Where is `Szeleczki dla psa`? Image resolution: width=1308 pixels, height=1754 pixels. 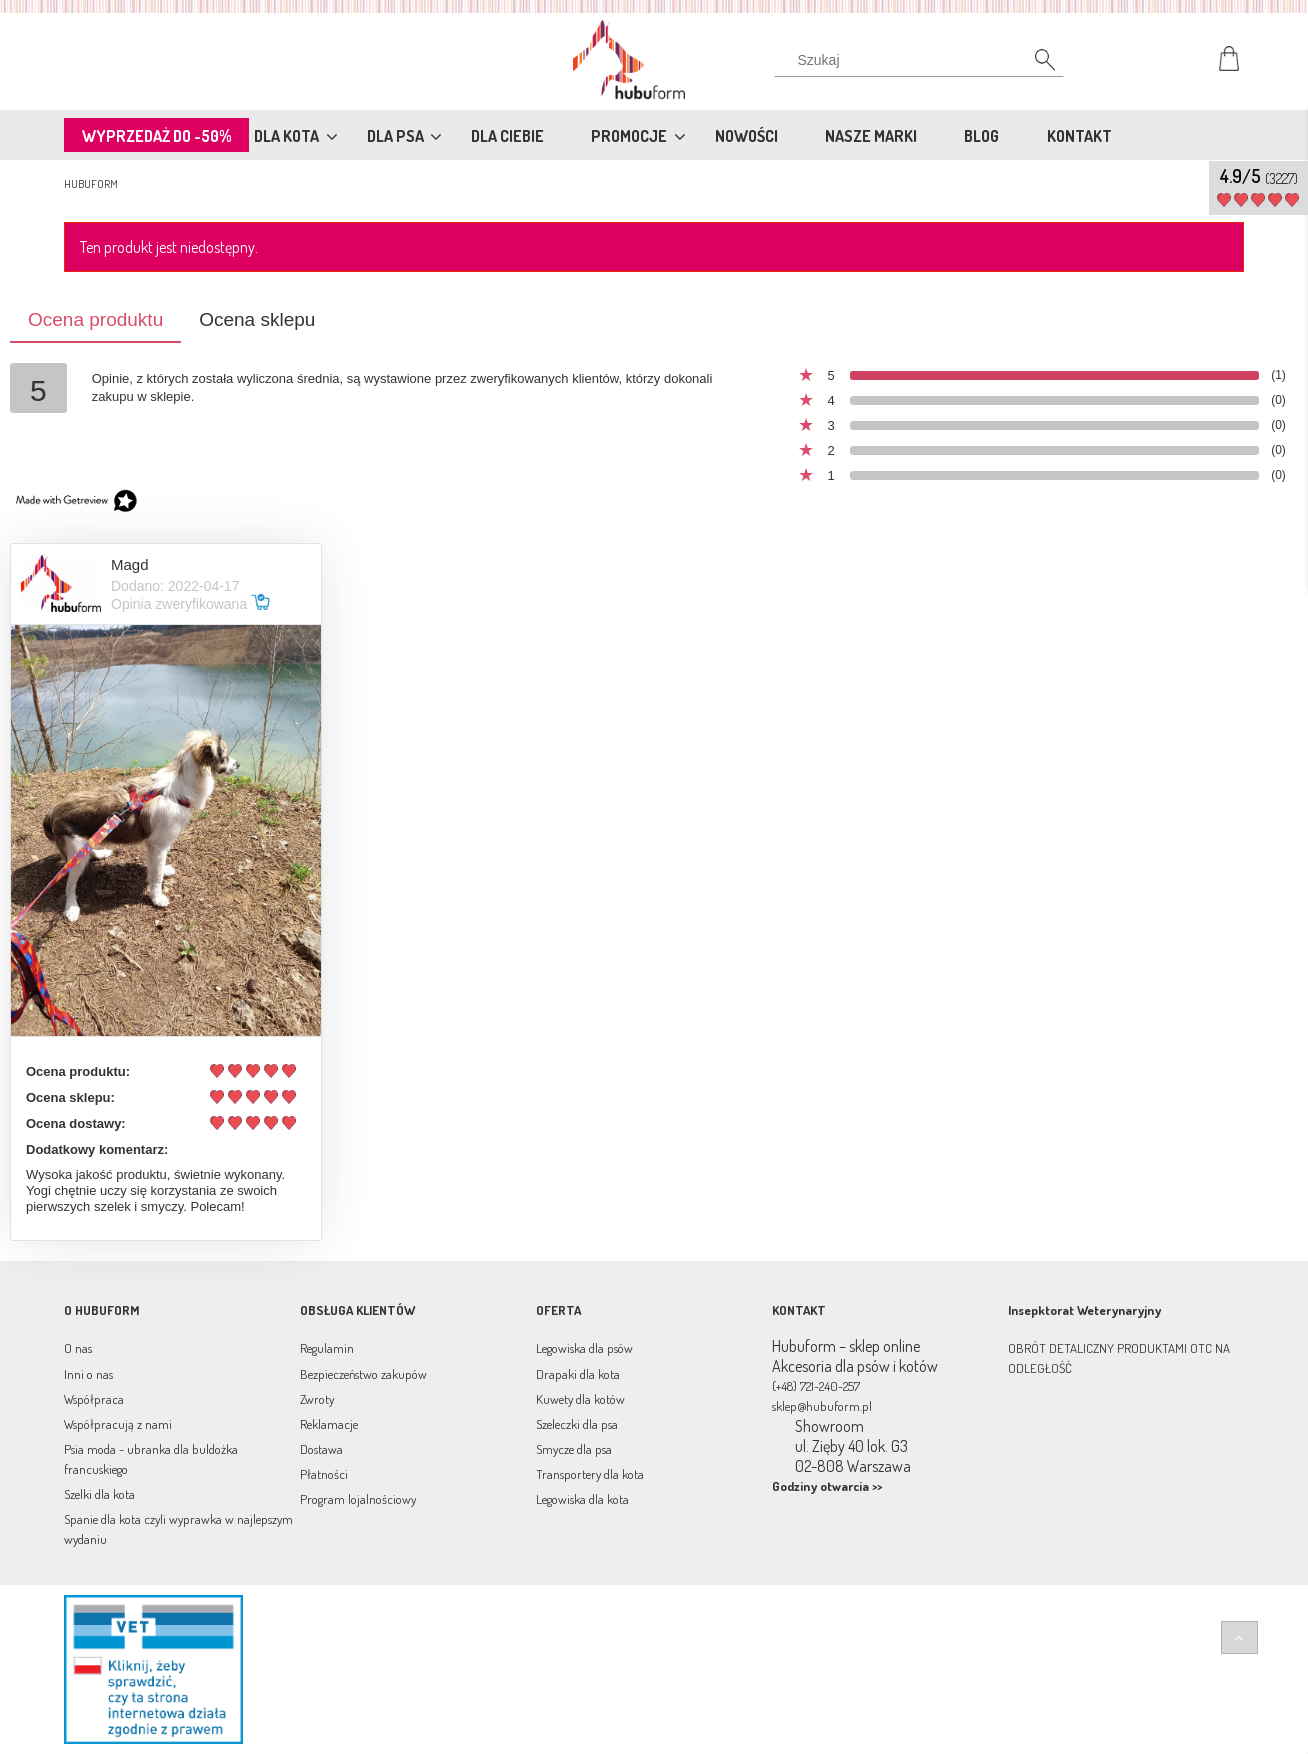
Szeleczki dla psa is located at coordinates (577, 1424).